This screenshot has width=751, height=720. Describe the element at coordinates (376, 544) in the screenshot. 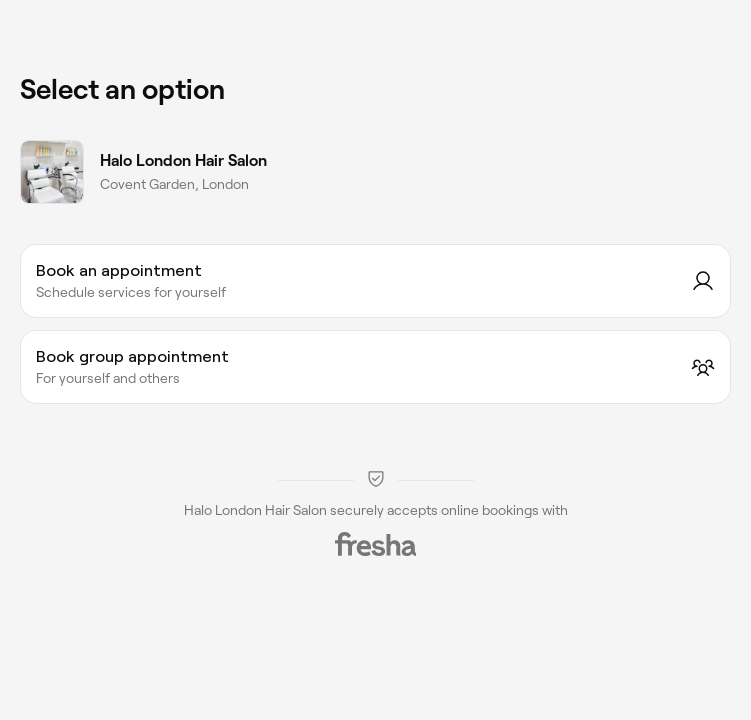

I see `[Fresha]` at that location.